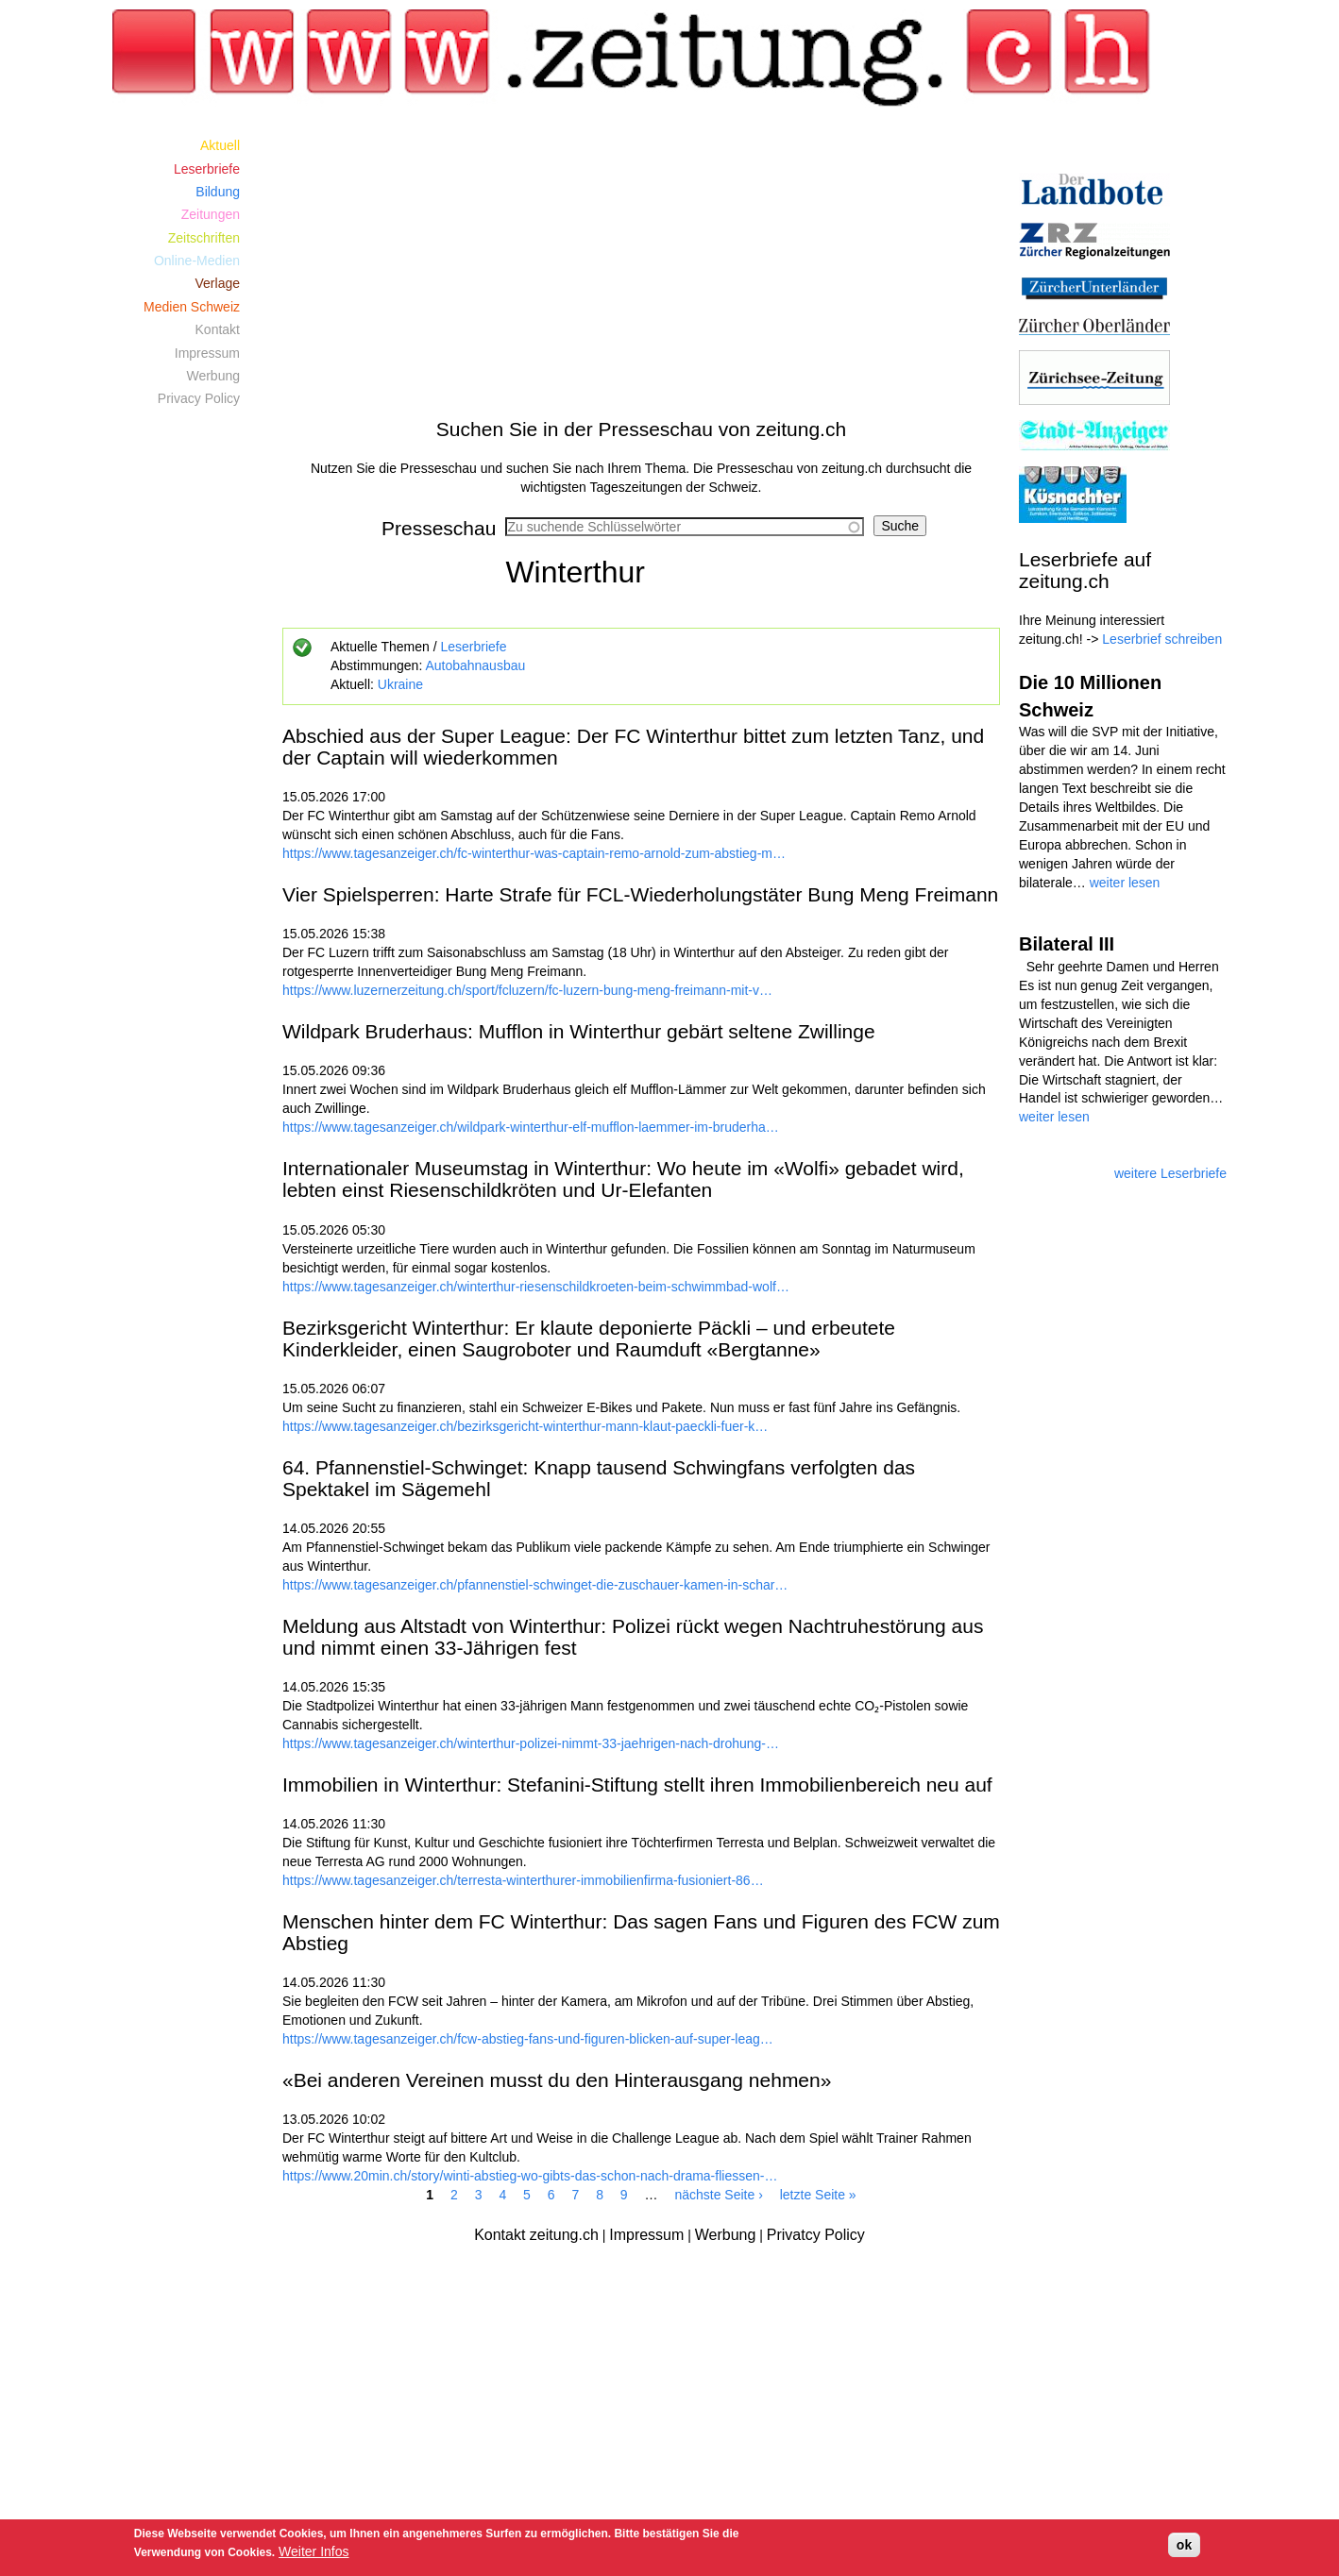 This screenshot has width=1339, height=2576. Describe the element at coordinates (684, 526) in the screenshot. I see `[combobox]` at that location.